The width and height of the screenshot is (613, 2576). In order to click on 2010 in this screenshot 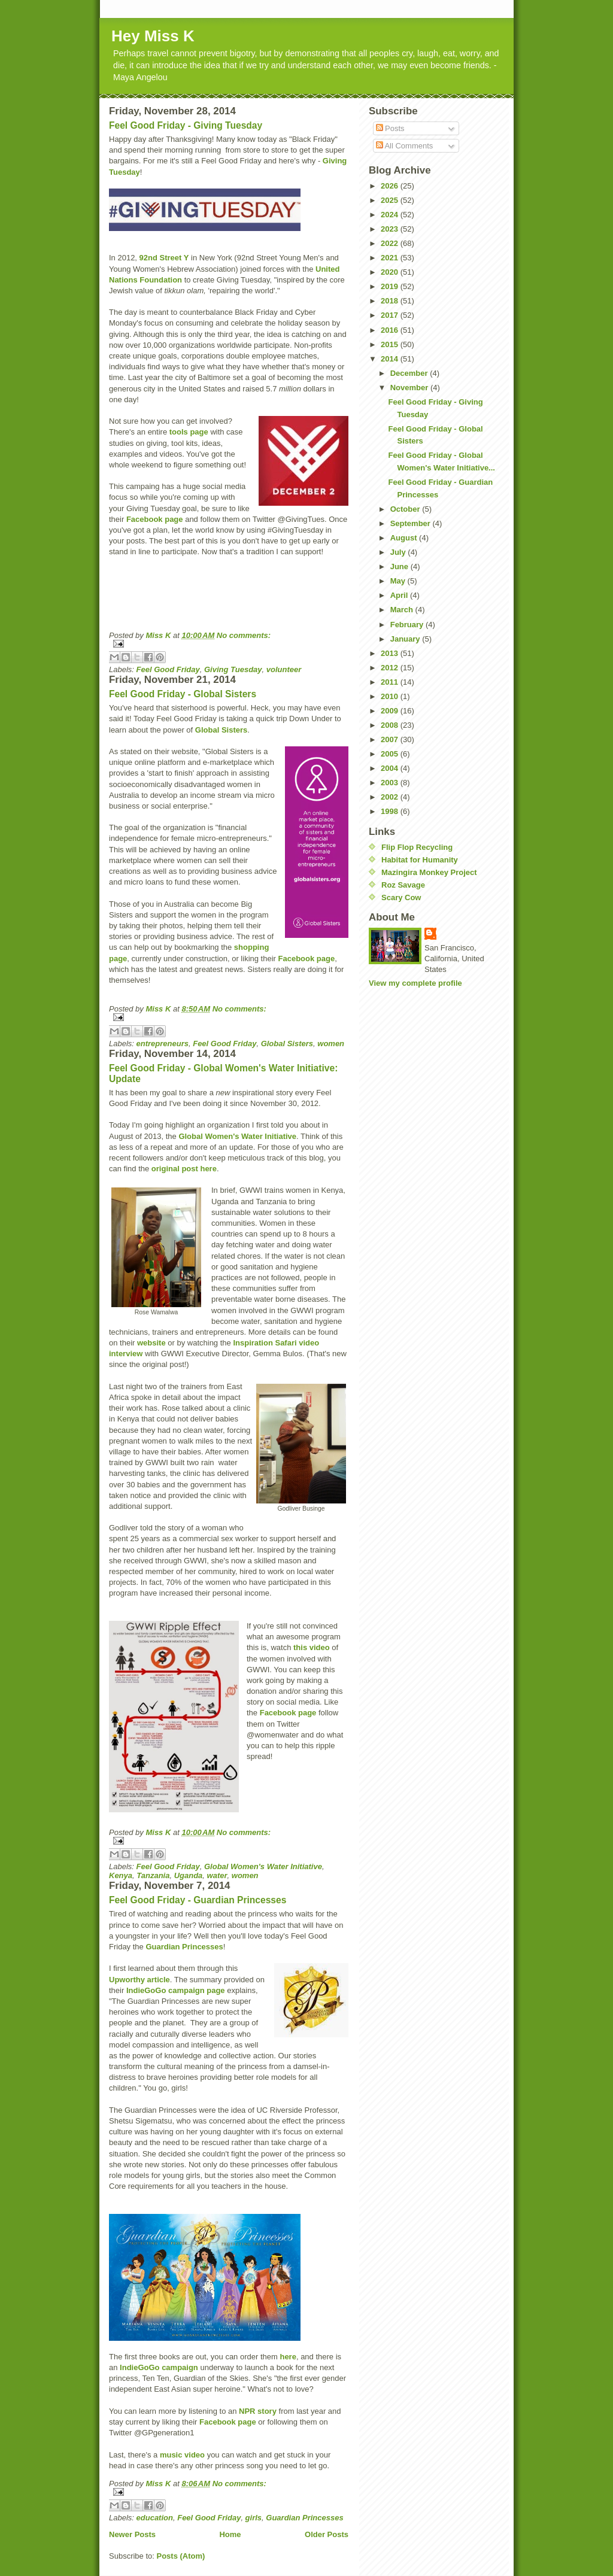, I will do `click(390, 696)`.